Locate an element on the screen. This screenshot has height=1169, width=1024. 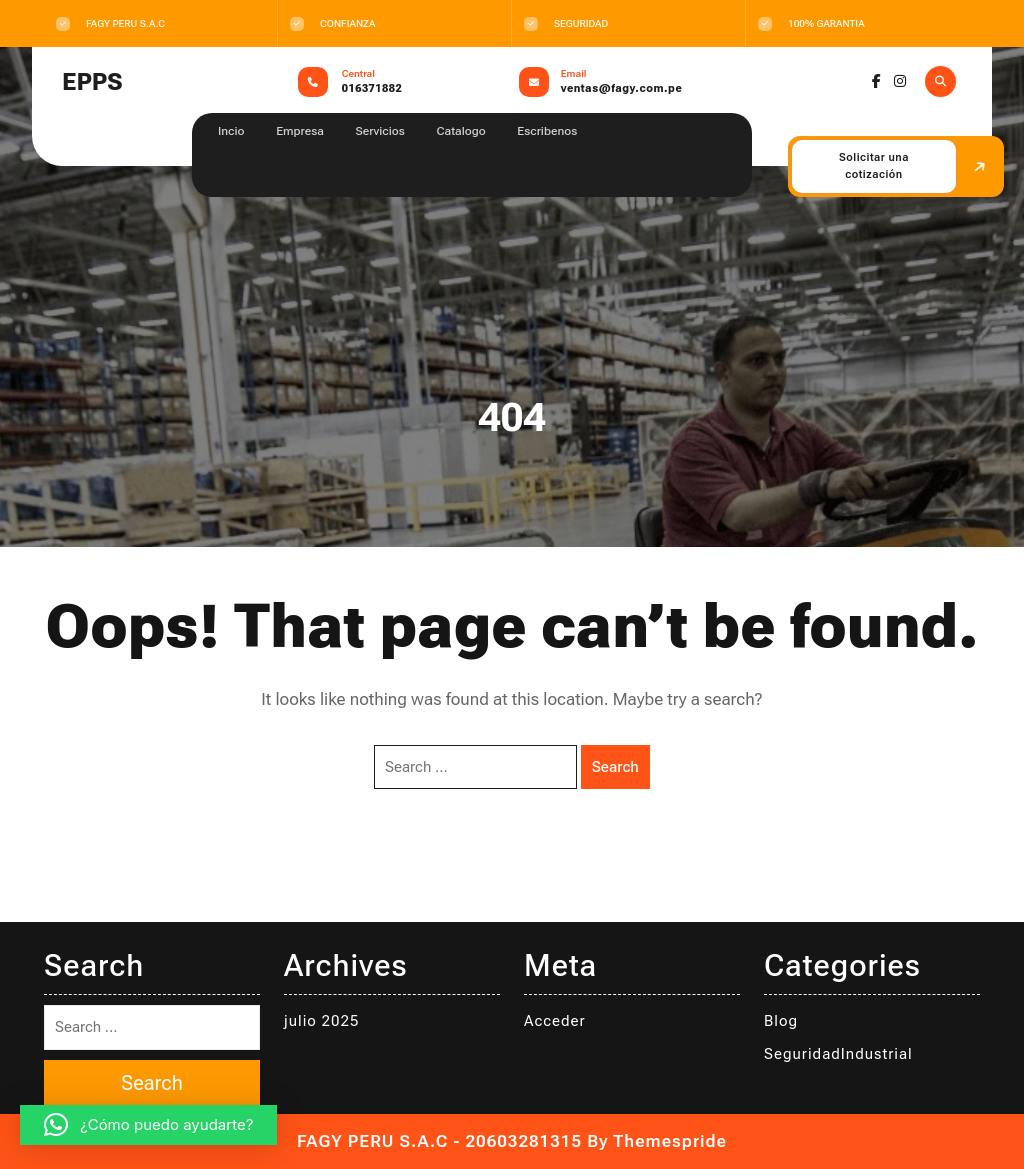
Blog is located at coordinates (781, 1021).